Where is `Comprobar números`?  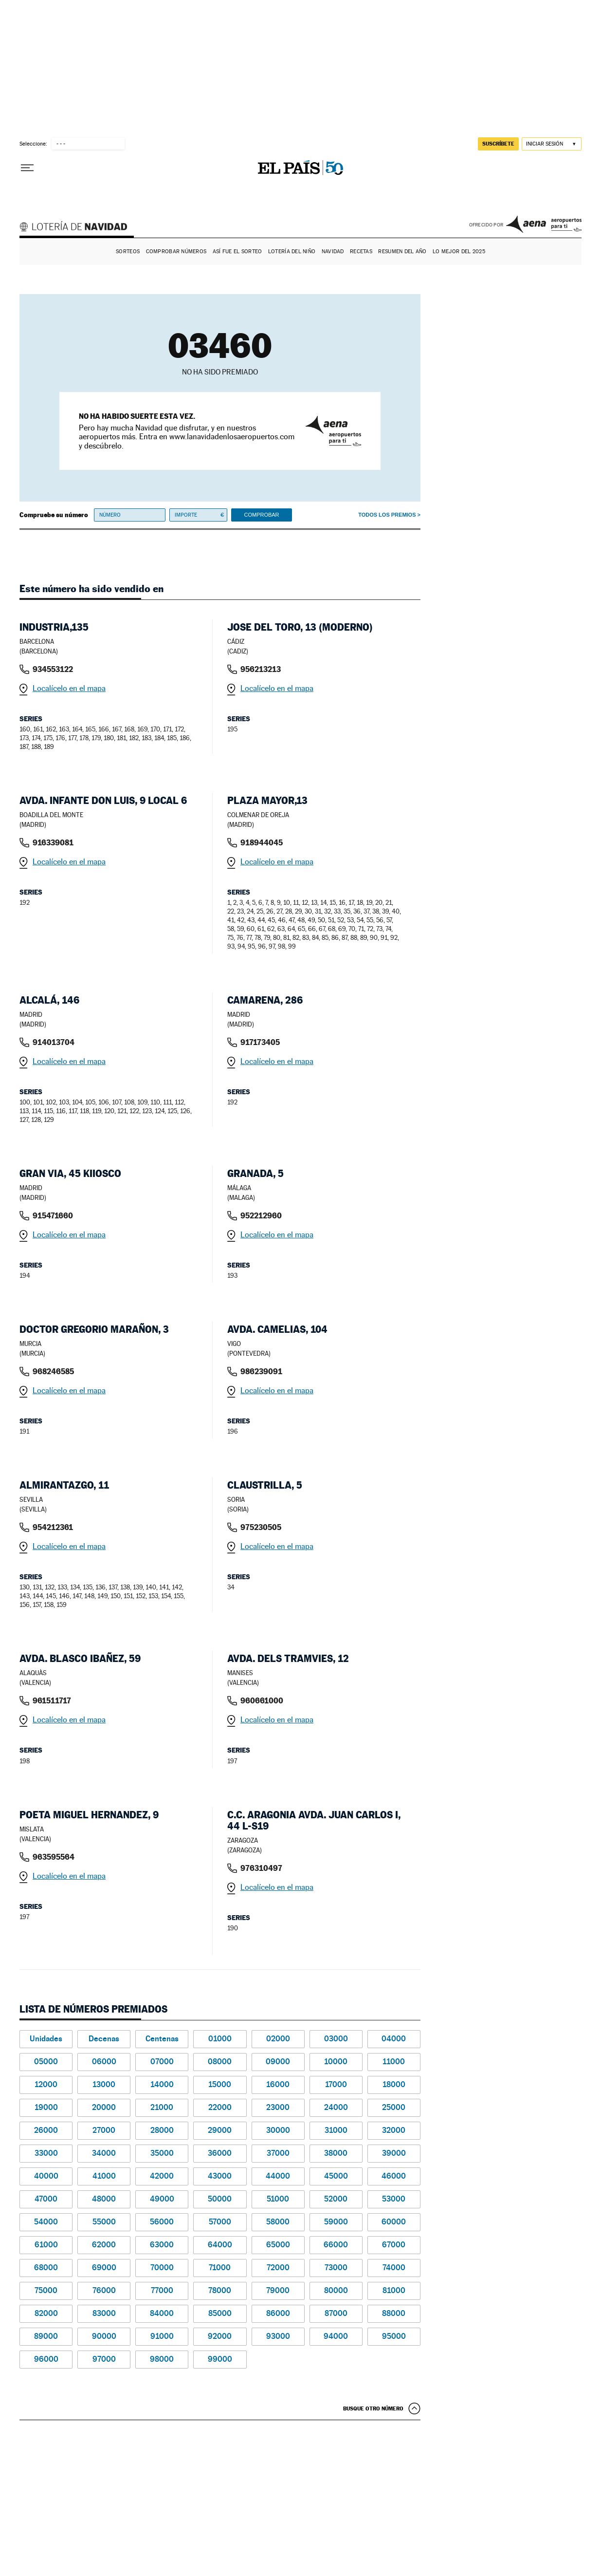
Comprobar números is located at coordinates (176, 251).